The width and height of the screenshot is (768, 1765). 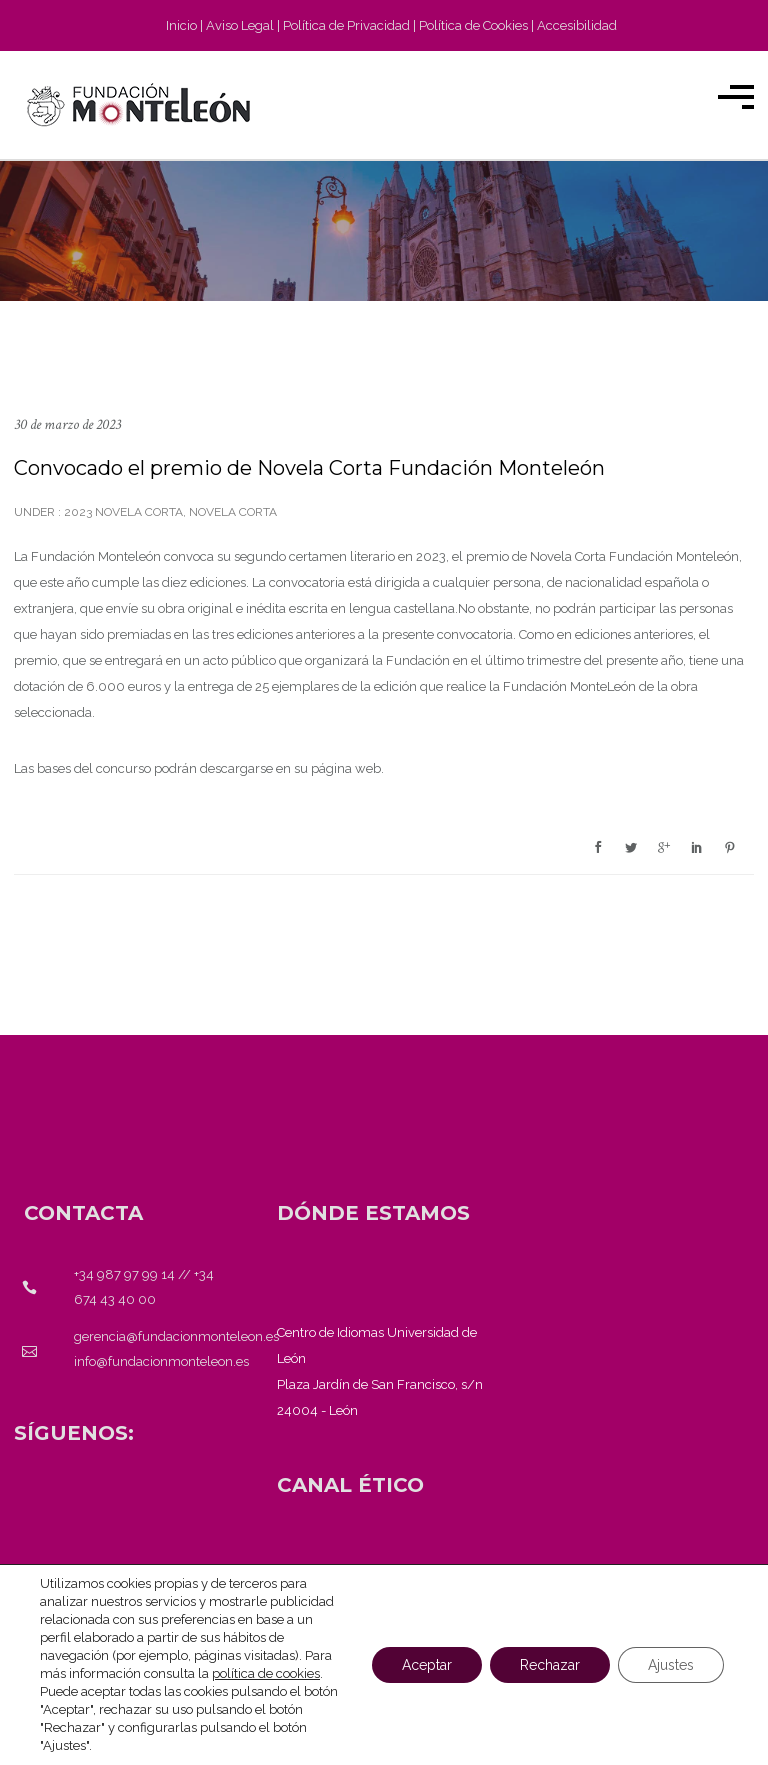 I want to click on Ajustes, so click(x=671, y=1665).